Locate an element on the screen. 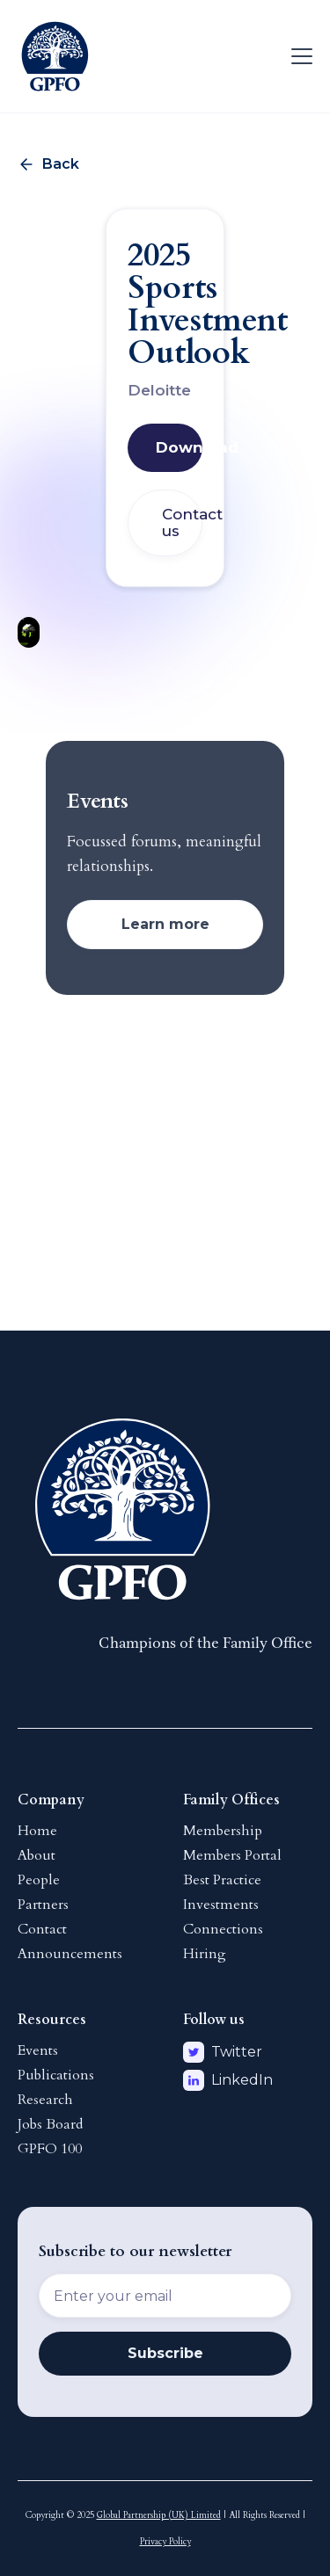 The height and width of the screenshot is (2576, 330). GPFO 100 is located at coordinates (50, 2149).